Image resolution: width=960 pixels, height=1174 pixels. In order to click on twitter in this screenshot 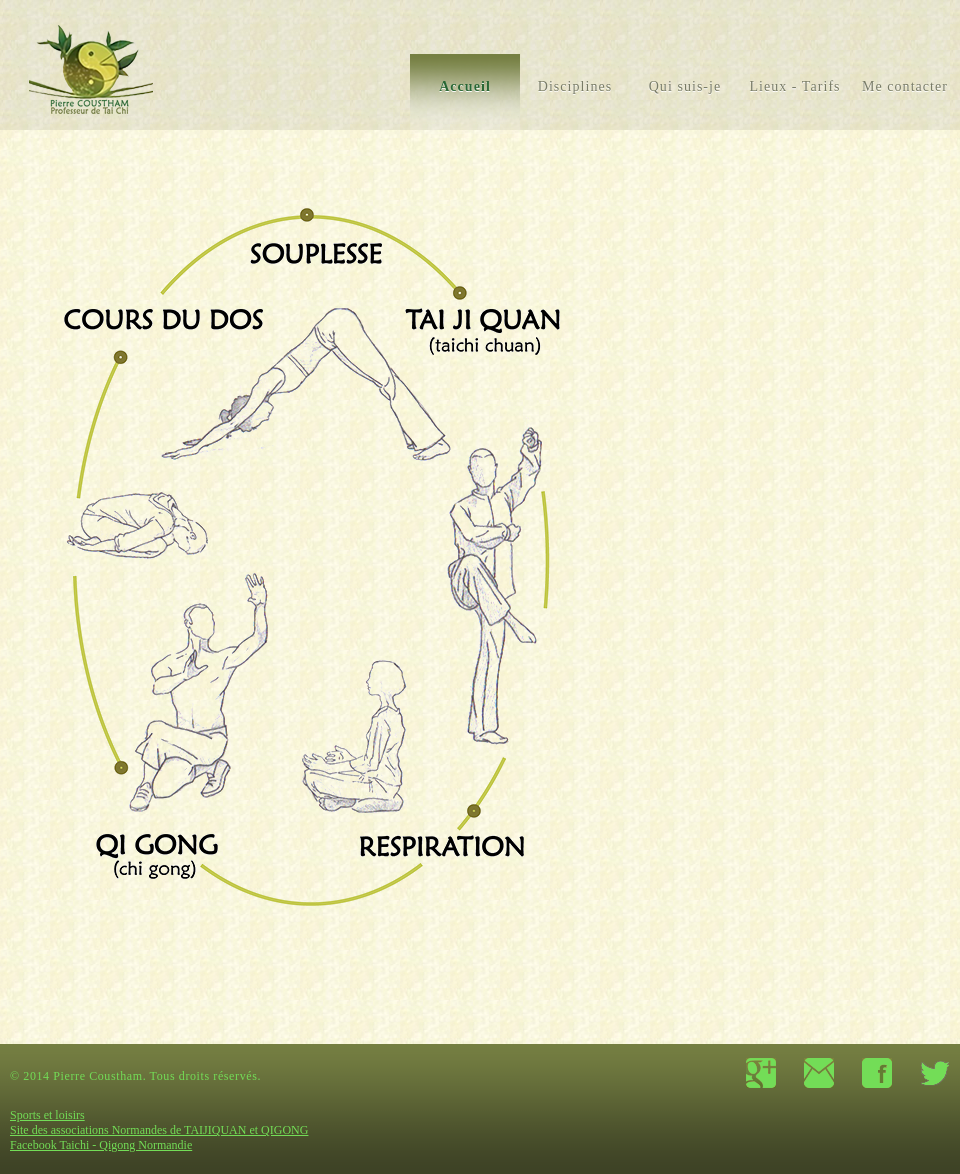, I will do `click(935, 1073)`.